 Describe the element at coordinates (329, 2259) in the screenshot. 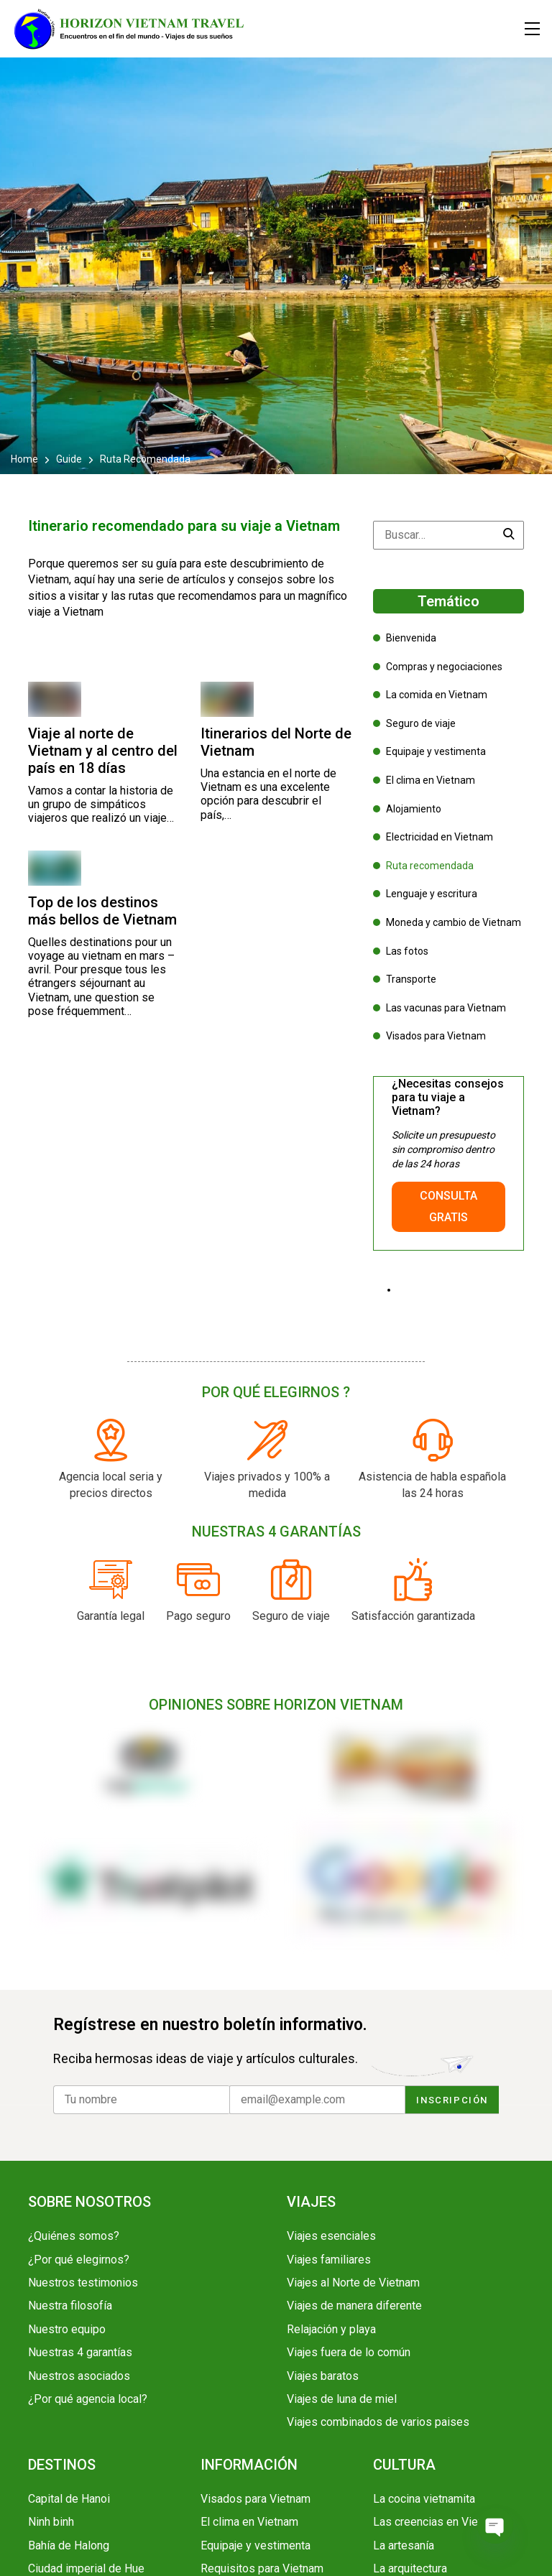

I see `Viajes familiares` at that location.